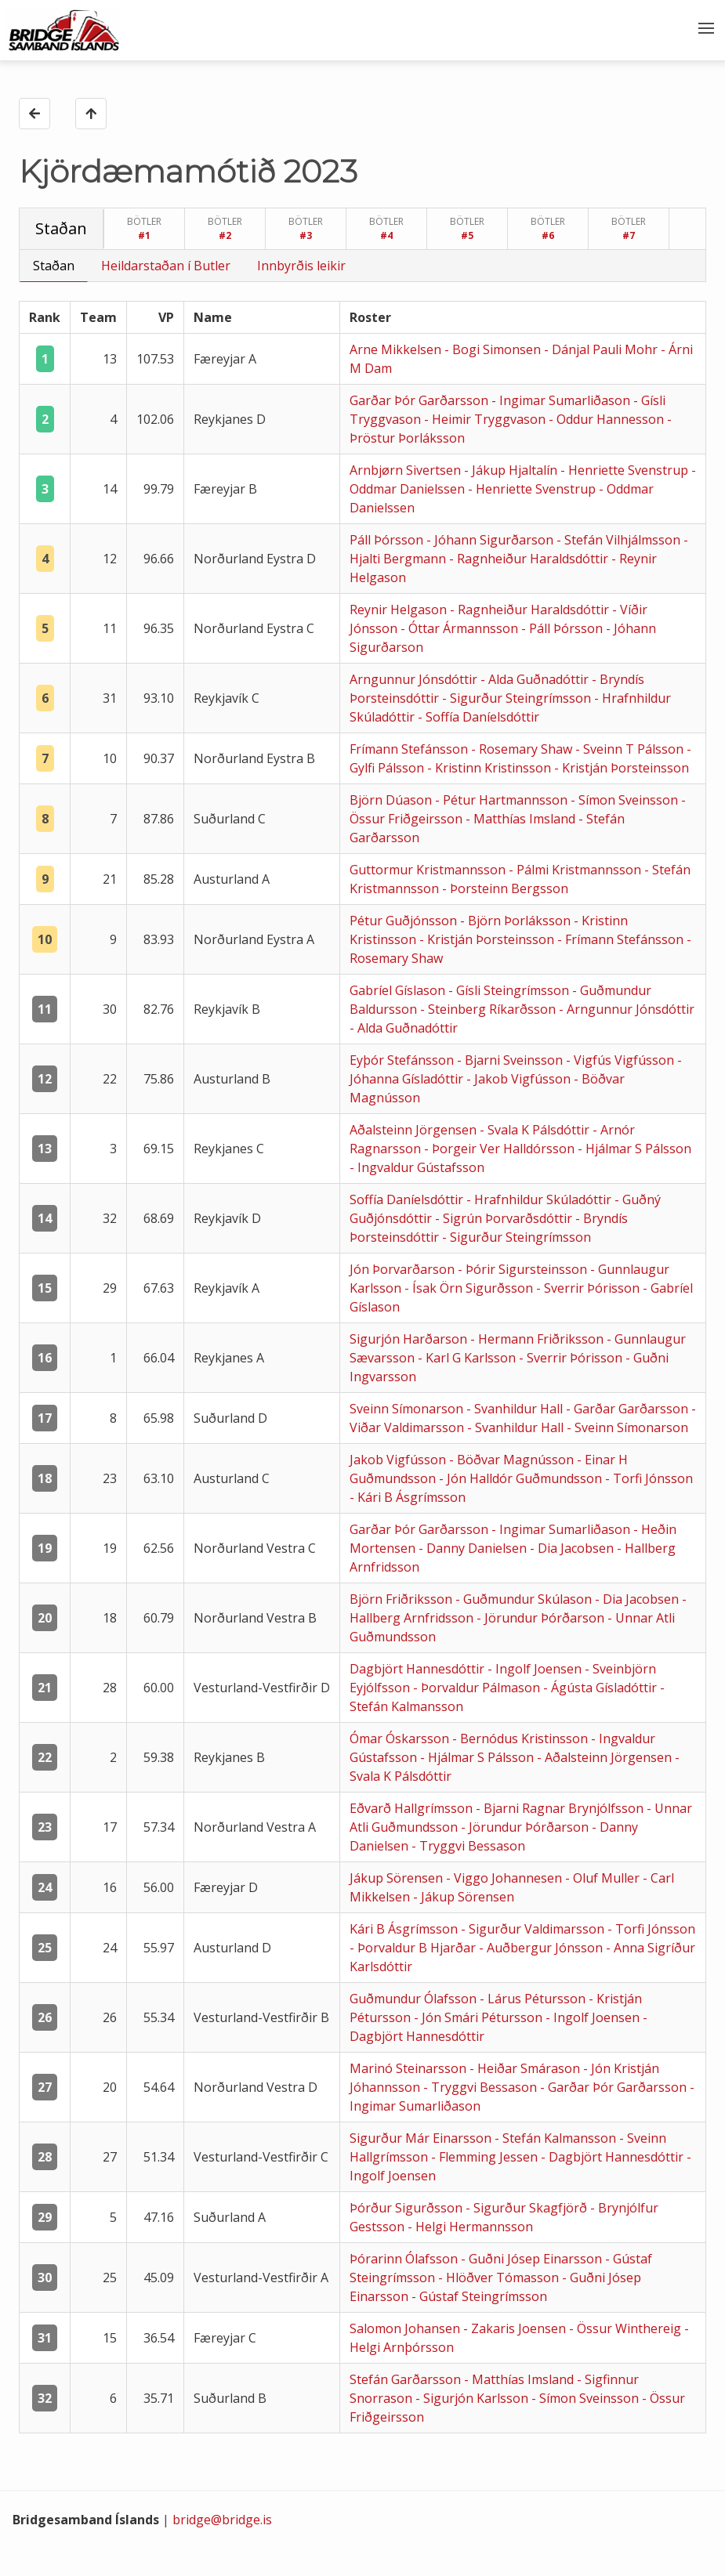 This screenshot has height=2576, width=725. I want to click on - Flemming Jessen, so click(486, 2156).